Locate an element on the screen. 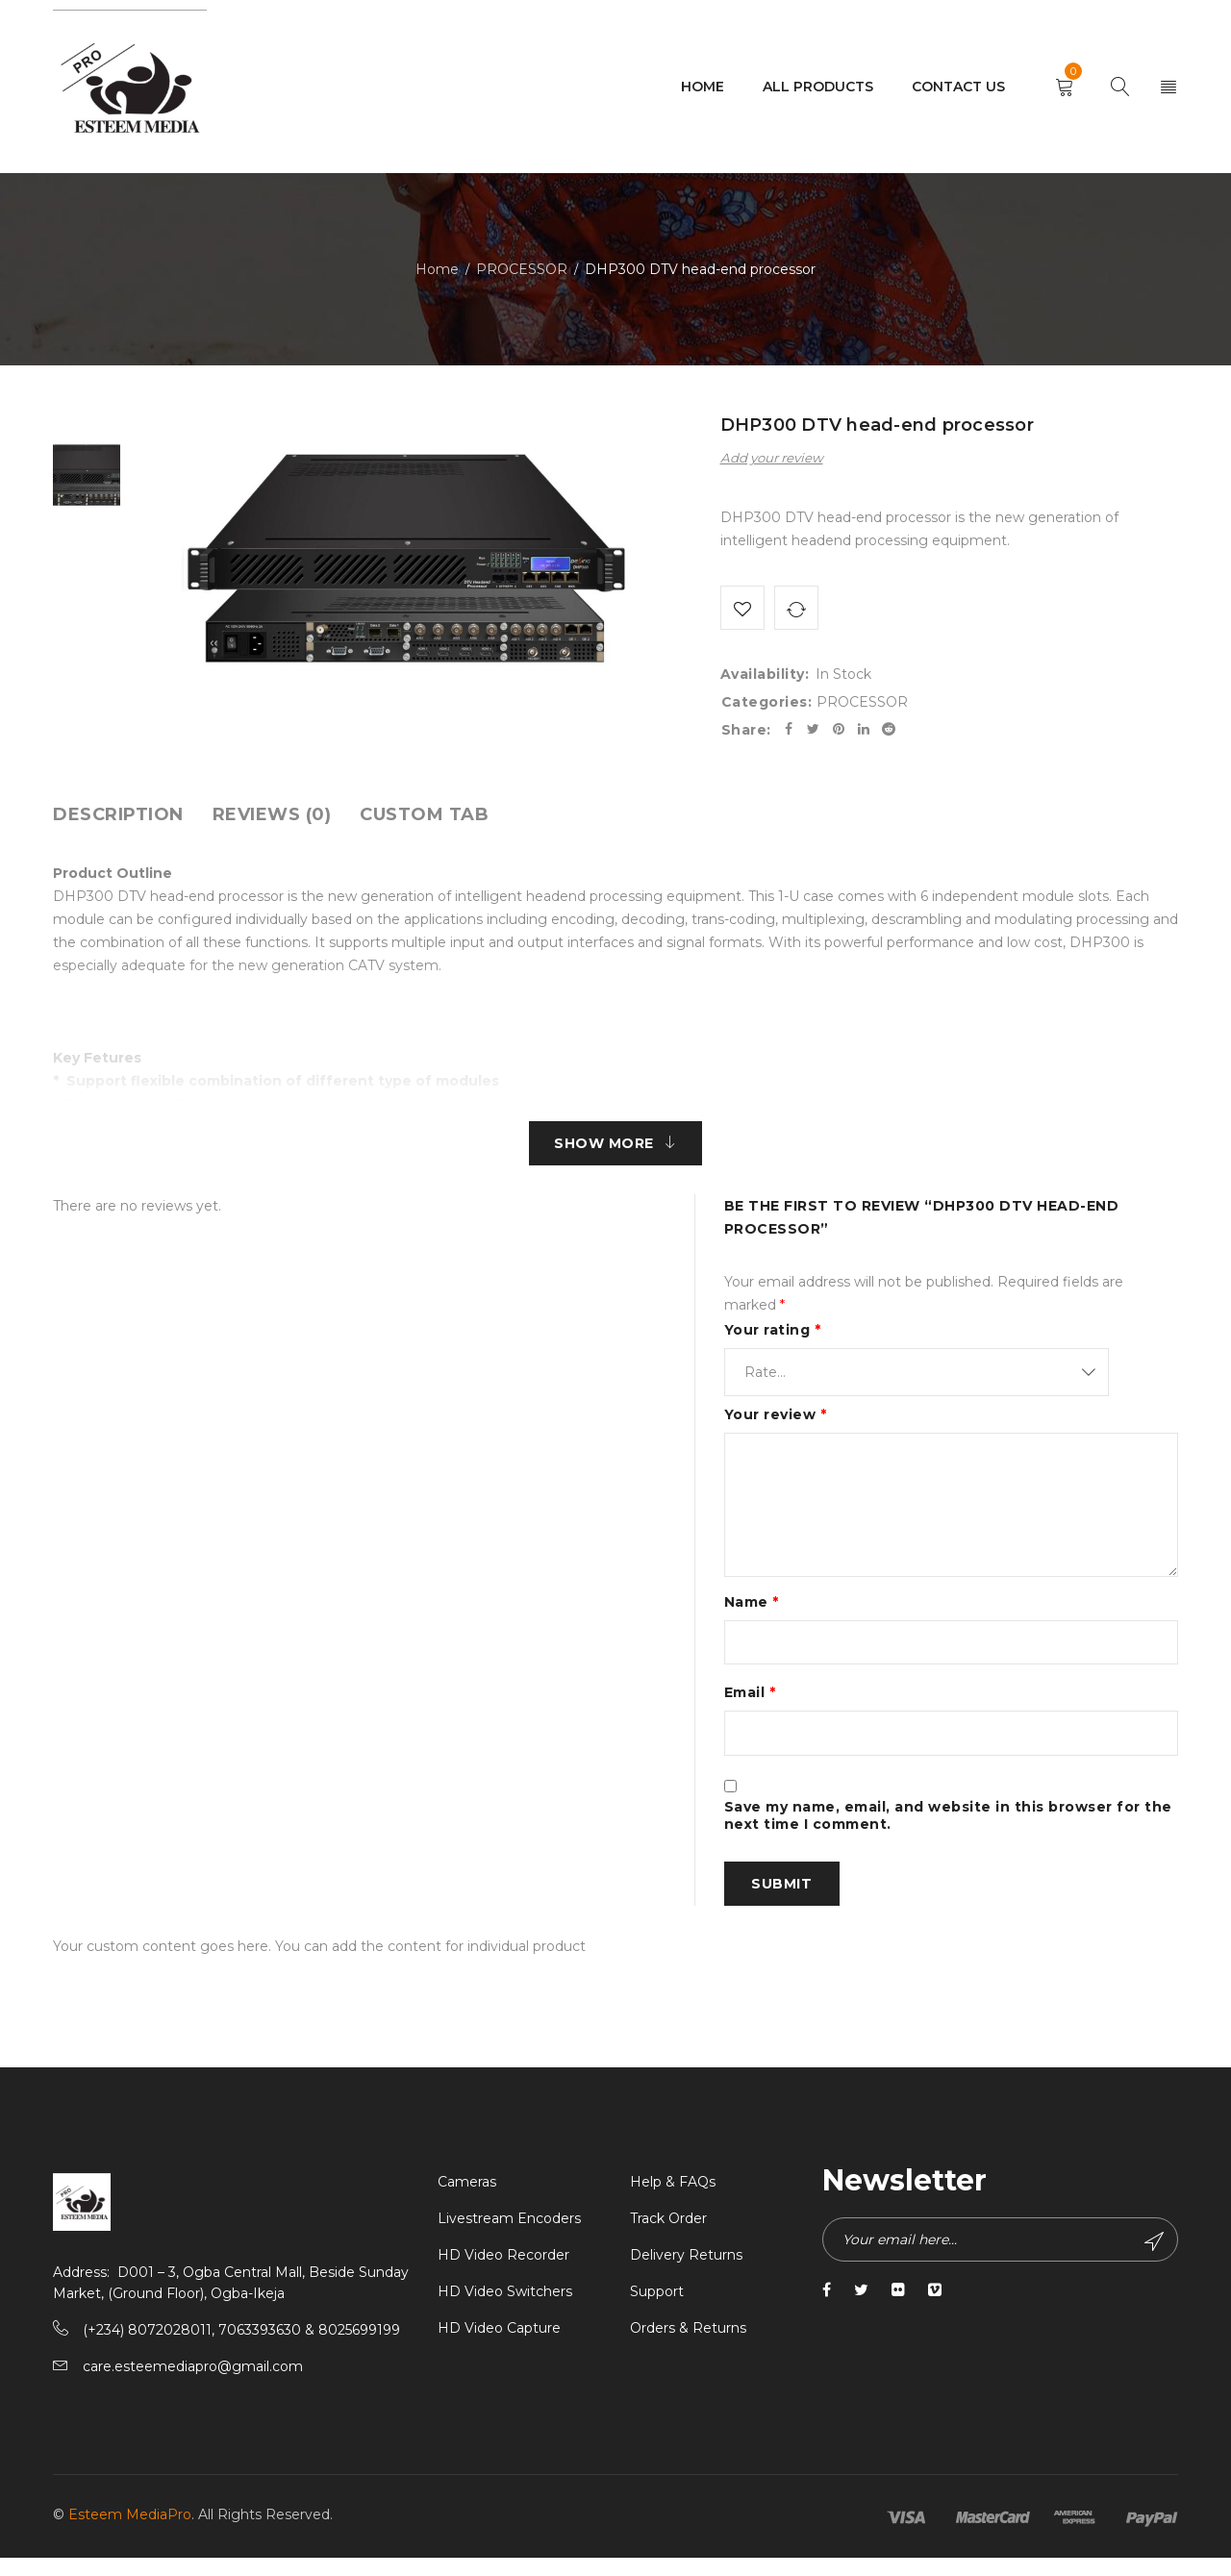 This screenshot has width=1231, height=2576. Email is located at coordinates (750, 1704).